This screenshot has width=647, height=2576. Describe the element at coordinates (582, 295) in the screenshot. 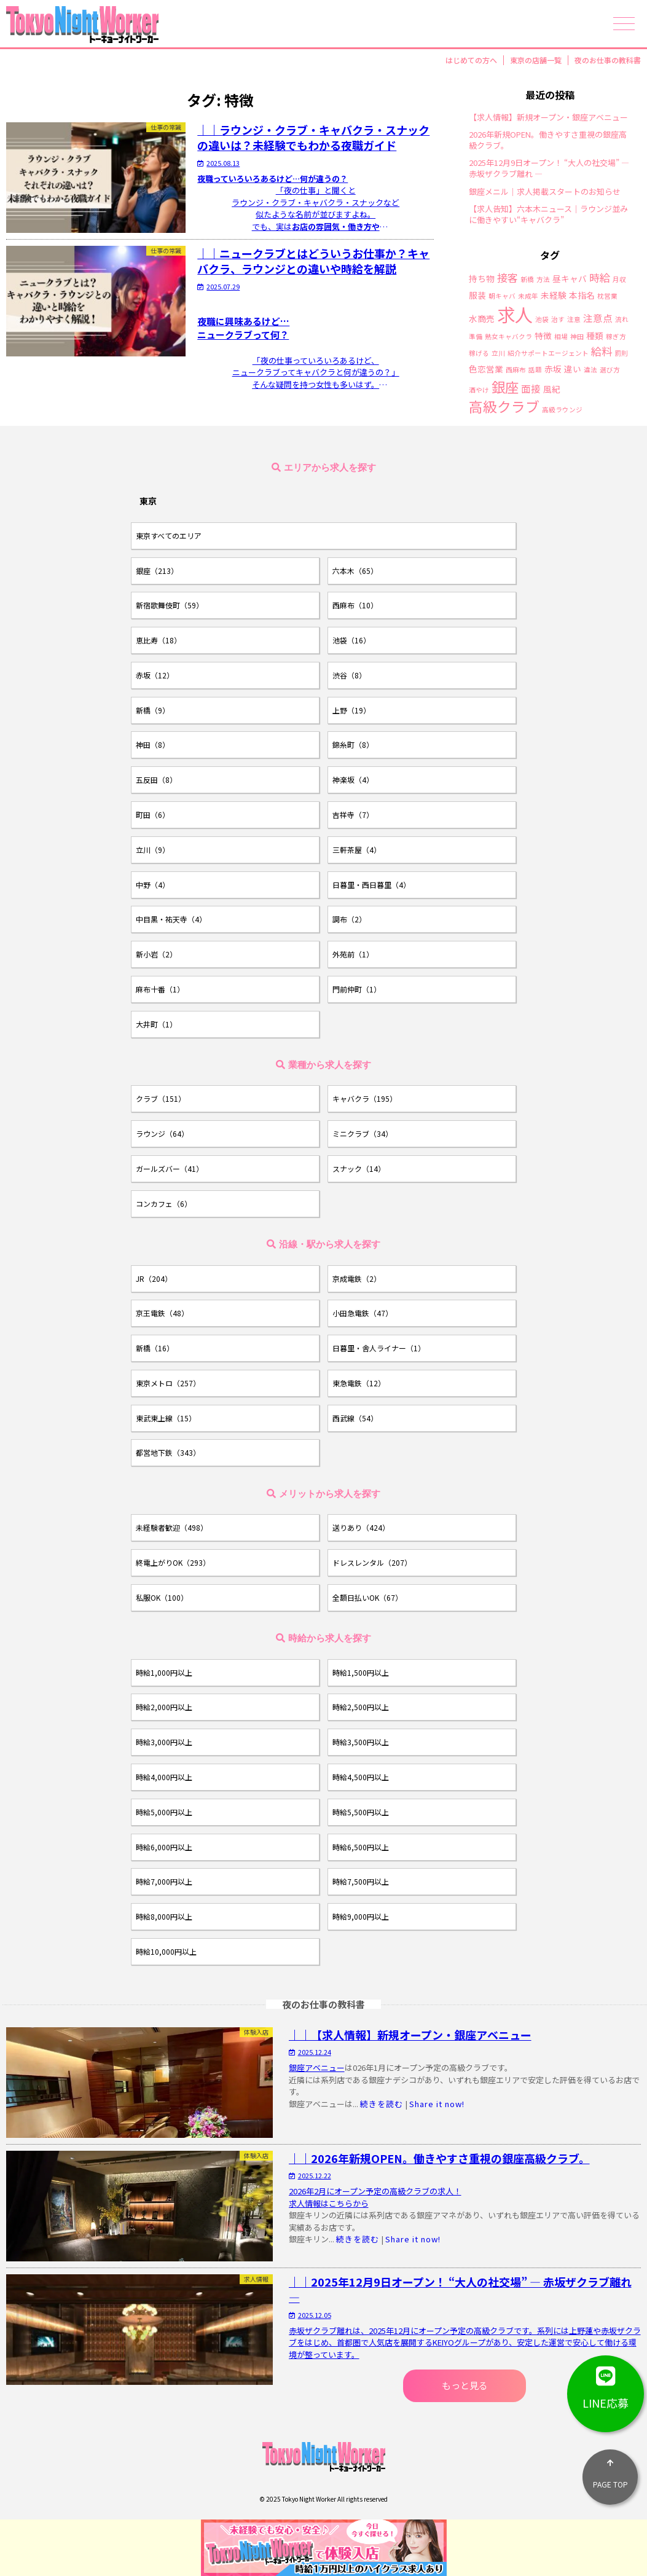

I see `本指名 [本指名 (2個の項目)]` at that location.